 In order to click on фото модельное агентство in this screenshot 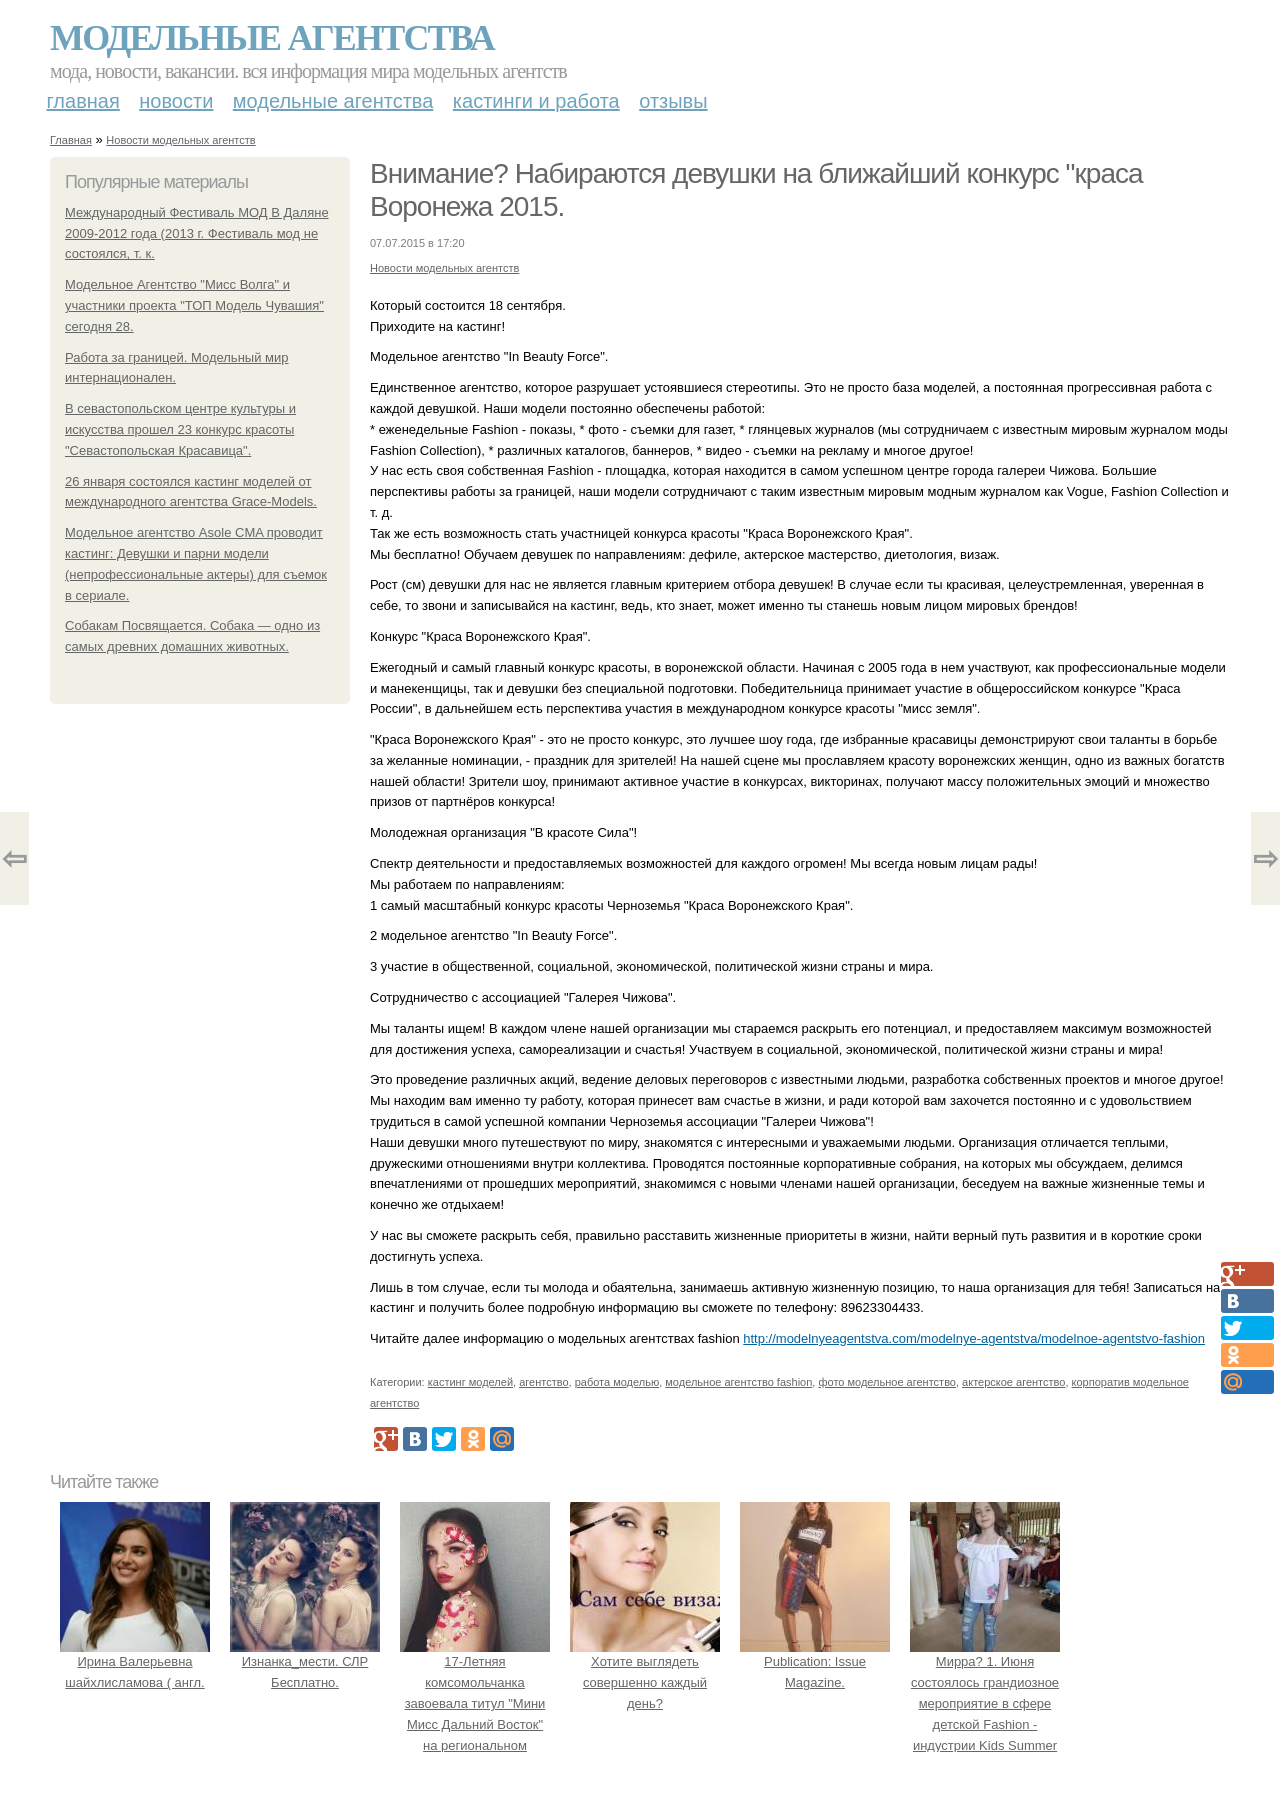, I will do `click(887, 1382)`.